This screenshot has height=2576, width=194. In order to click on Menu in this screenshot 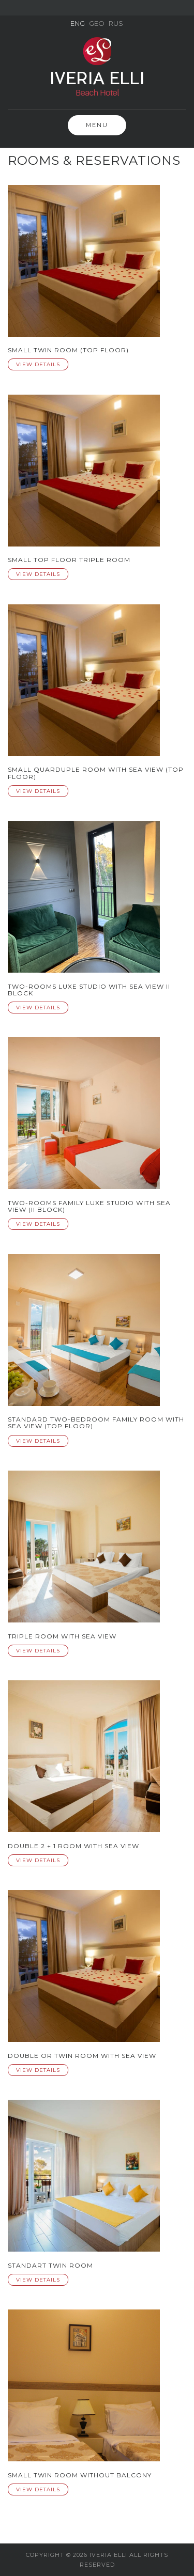, I will do `click(97, 125)`.